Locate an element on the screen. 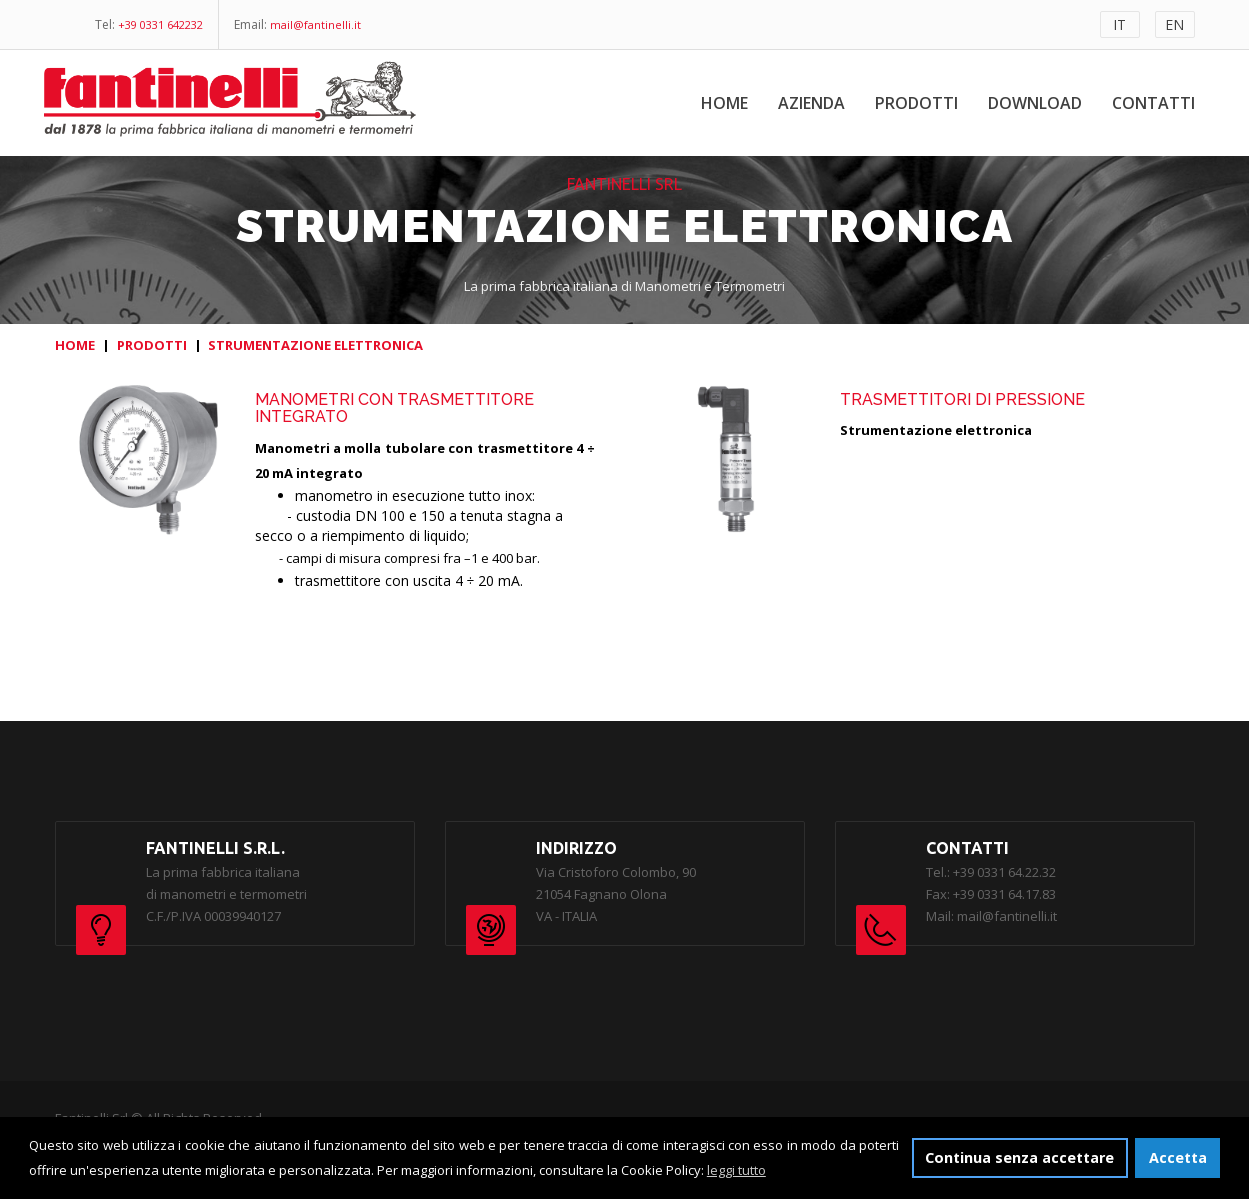 Image resolution: width=1249 pixels, height=1199 pixels. IT is located at coordinates (1119, 24).